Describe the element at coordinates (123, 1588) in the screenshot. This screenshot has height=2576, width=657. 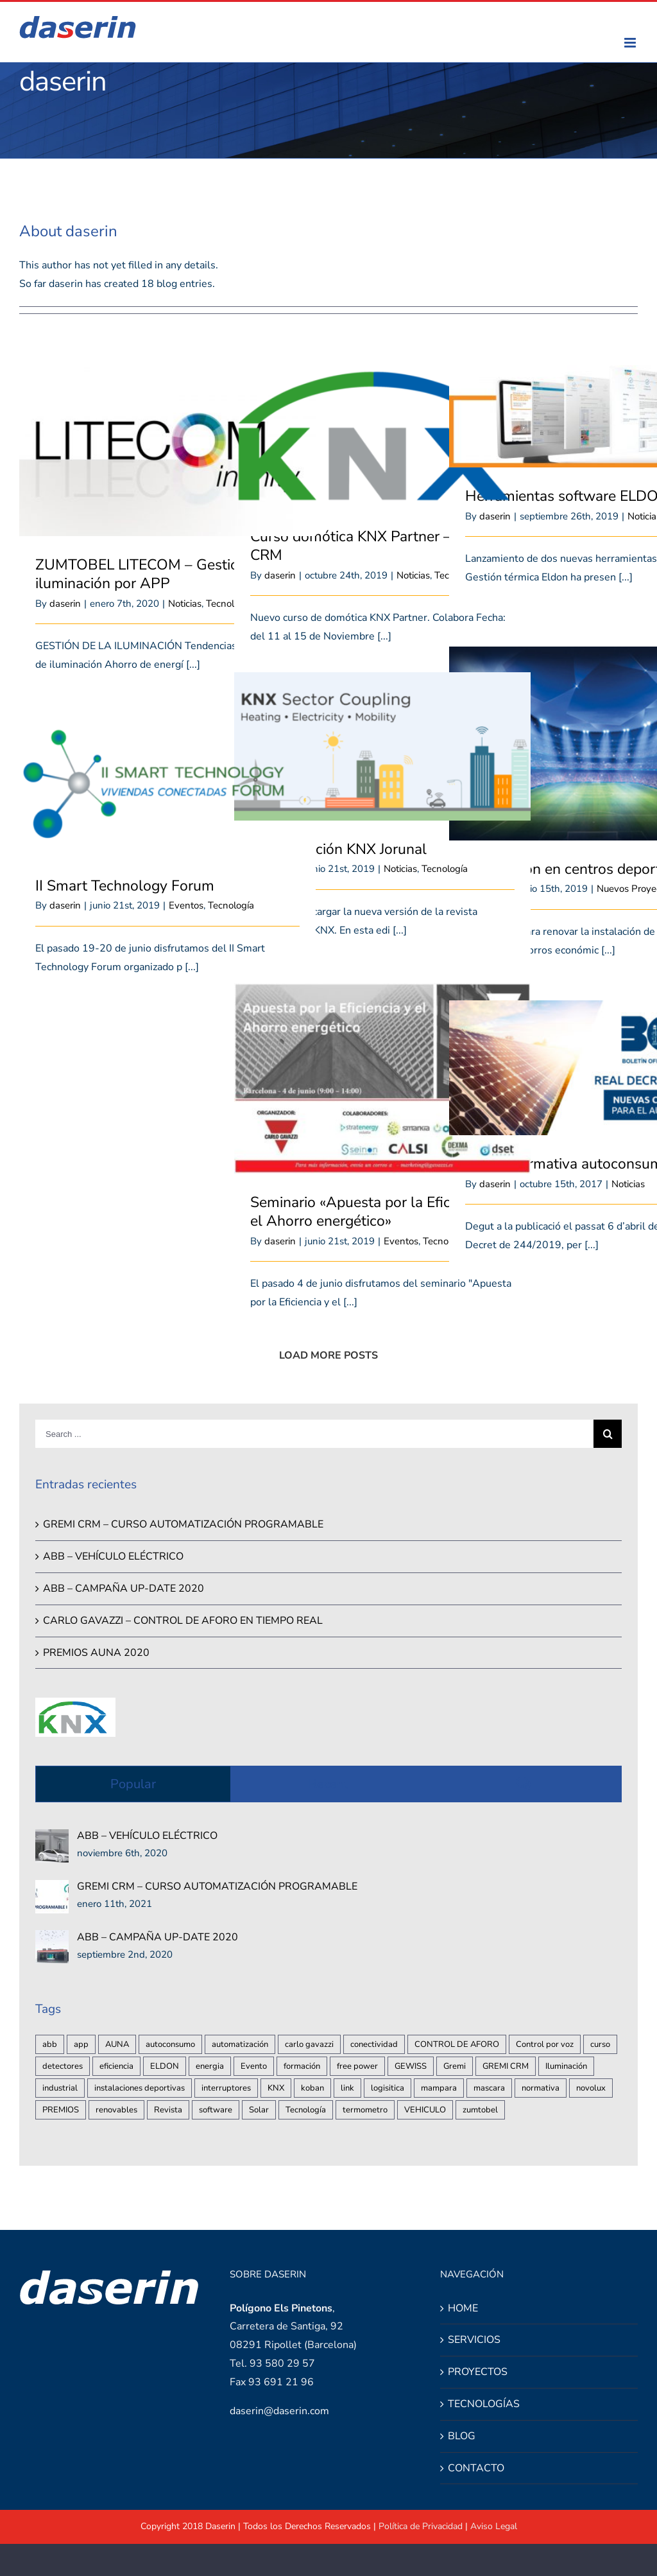
I see `ABB – CAMPAÑA UP-DATE 2020` at that location.